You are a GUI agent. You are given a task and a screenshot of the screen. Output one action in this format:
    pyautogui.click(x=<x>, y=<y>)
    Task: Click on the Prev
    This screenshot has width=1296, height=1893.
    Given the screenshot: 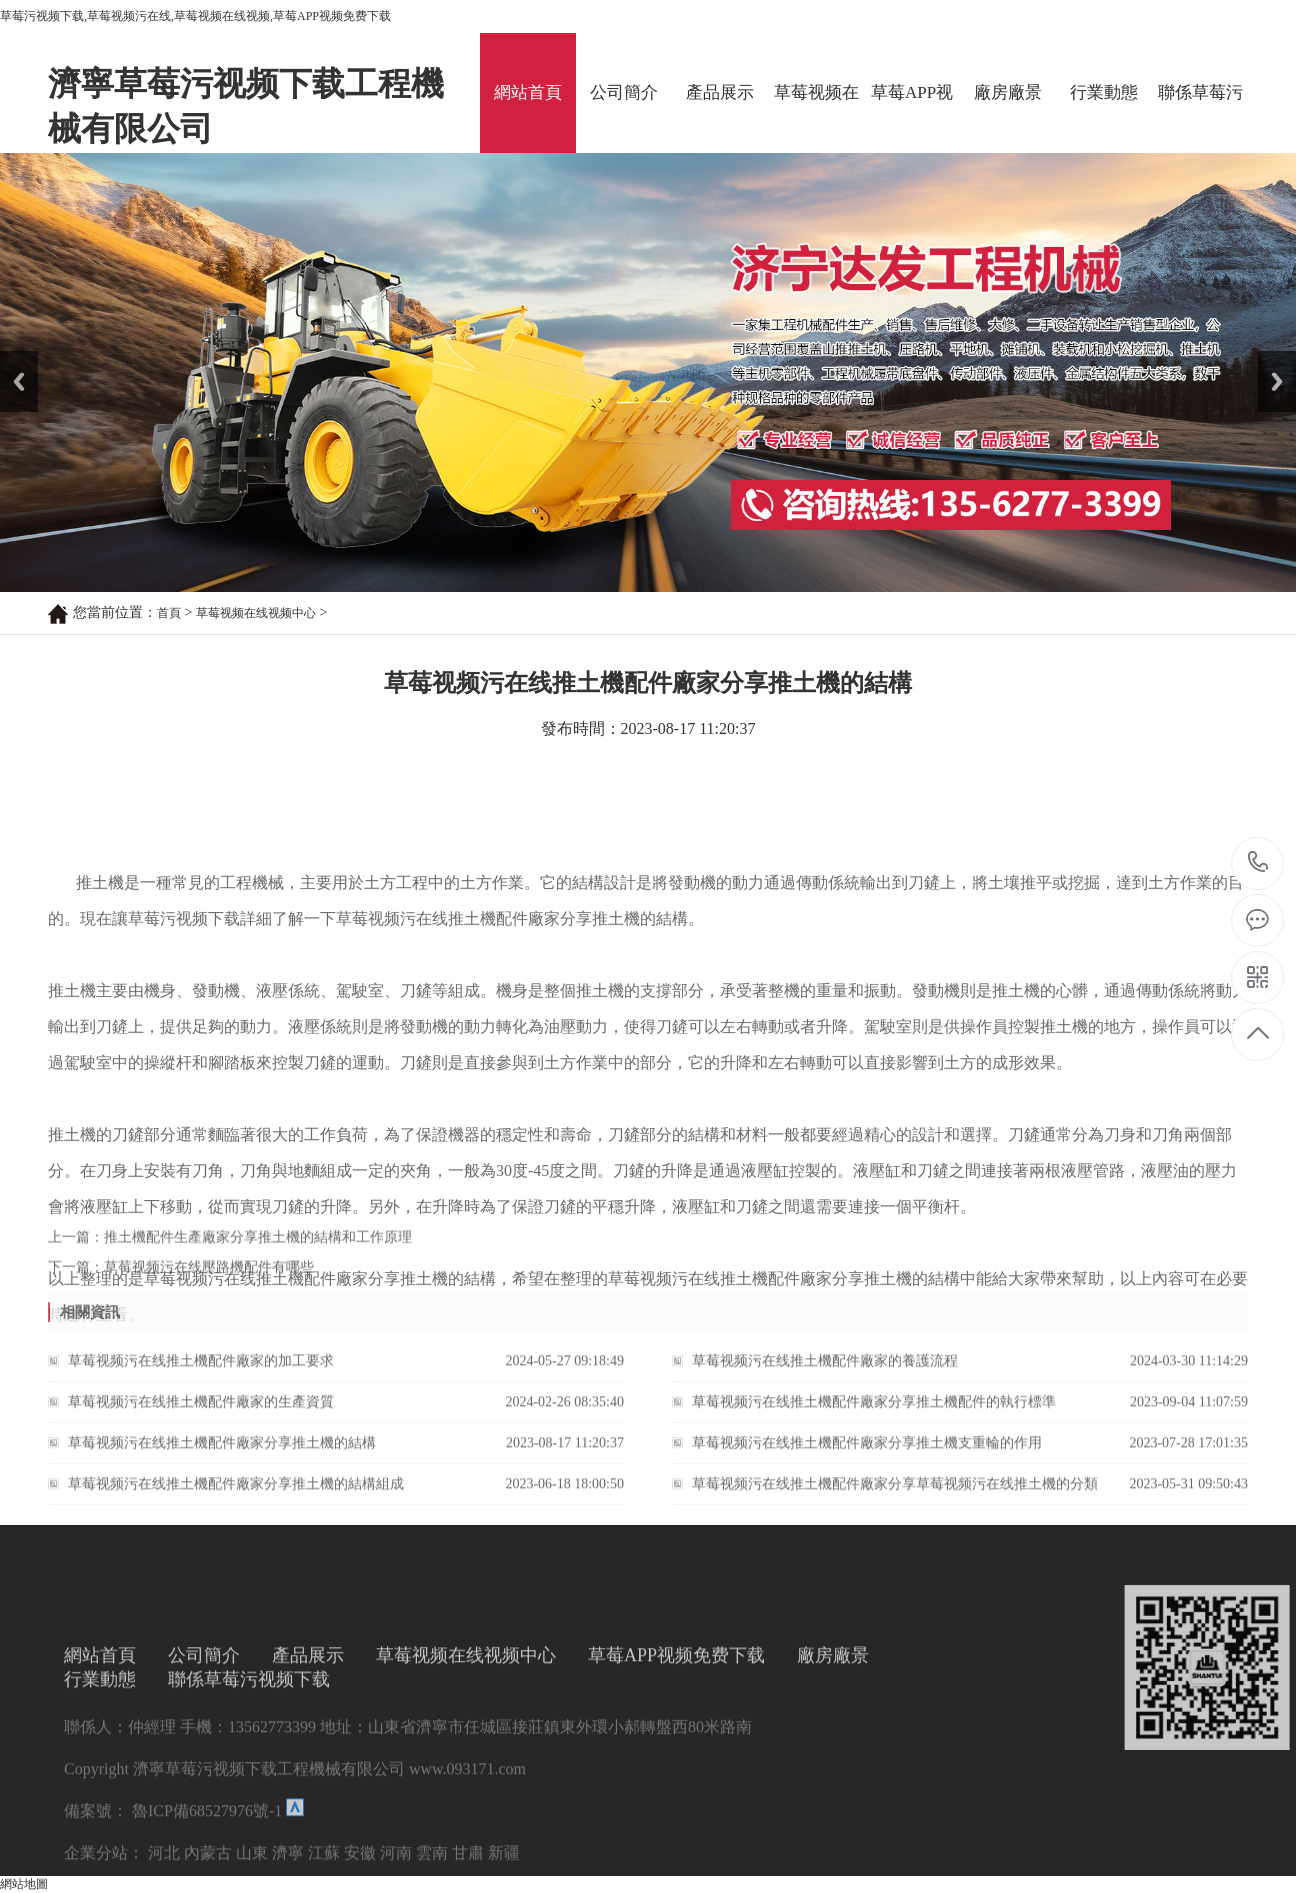 What is the action you would take?
    pyautogui.click(x=11, y=358)
    